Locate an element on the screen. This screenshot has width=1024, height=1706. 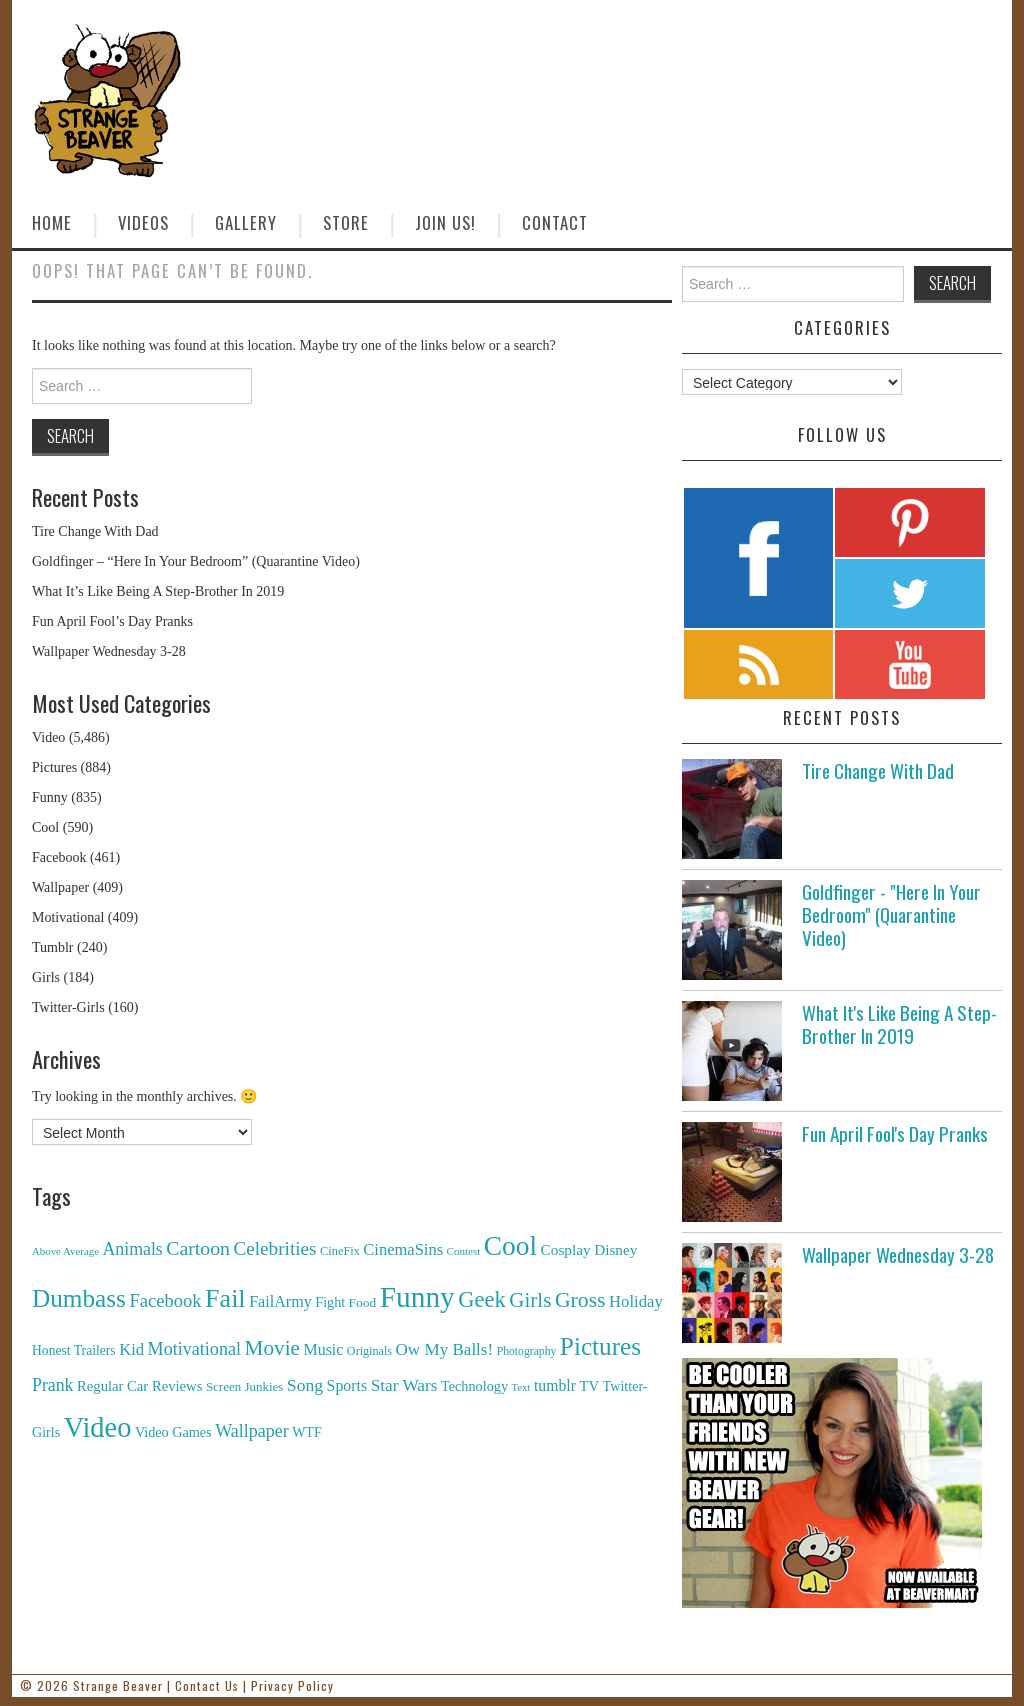
tumblr [tumblr (236 items)] is located at coordinates (555, 1385).